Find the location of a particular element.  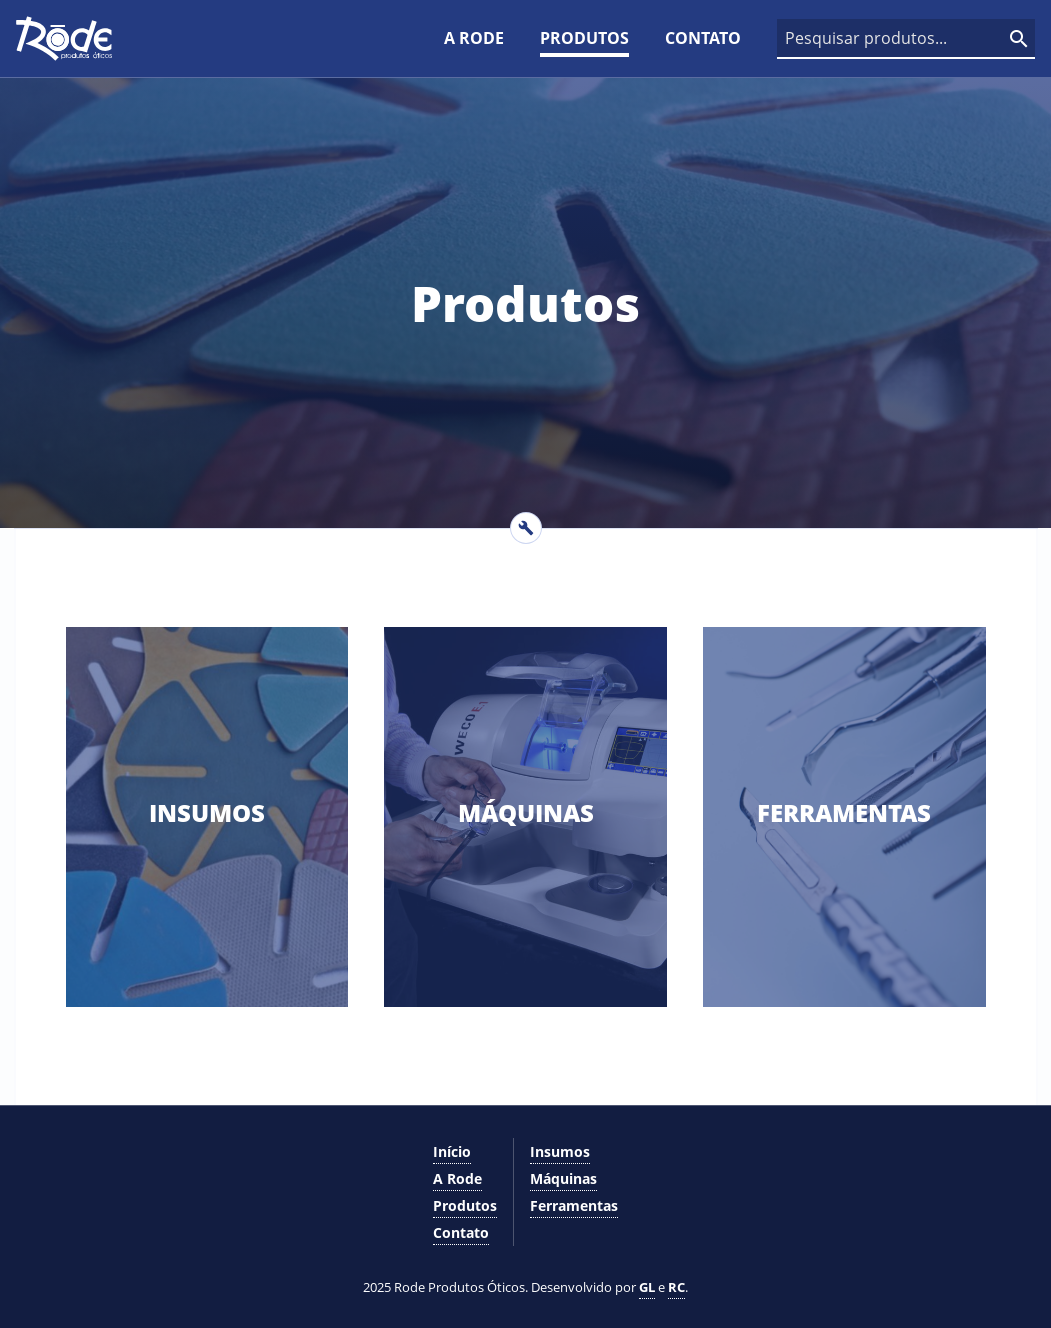

[Caixa de pesquisa] is located at coordinates (906, 39).